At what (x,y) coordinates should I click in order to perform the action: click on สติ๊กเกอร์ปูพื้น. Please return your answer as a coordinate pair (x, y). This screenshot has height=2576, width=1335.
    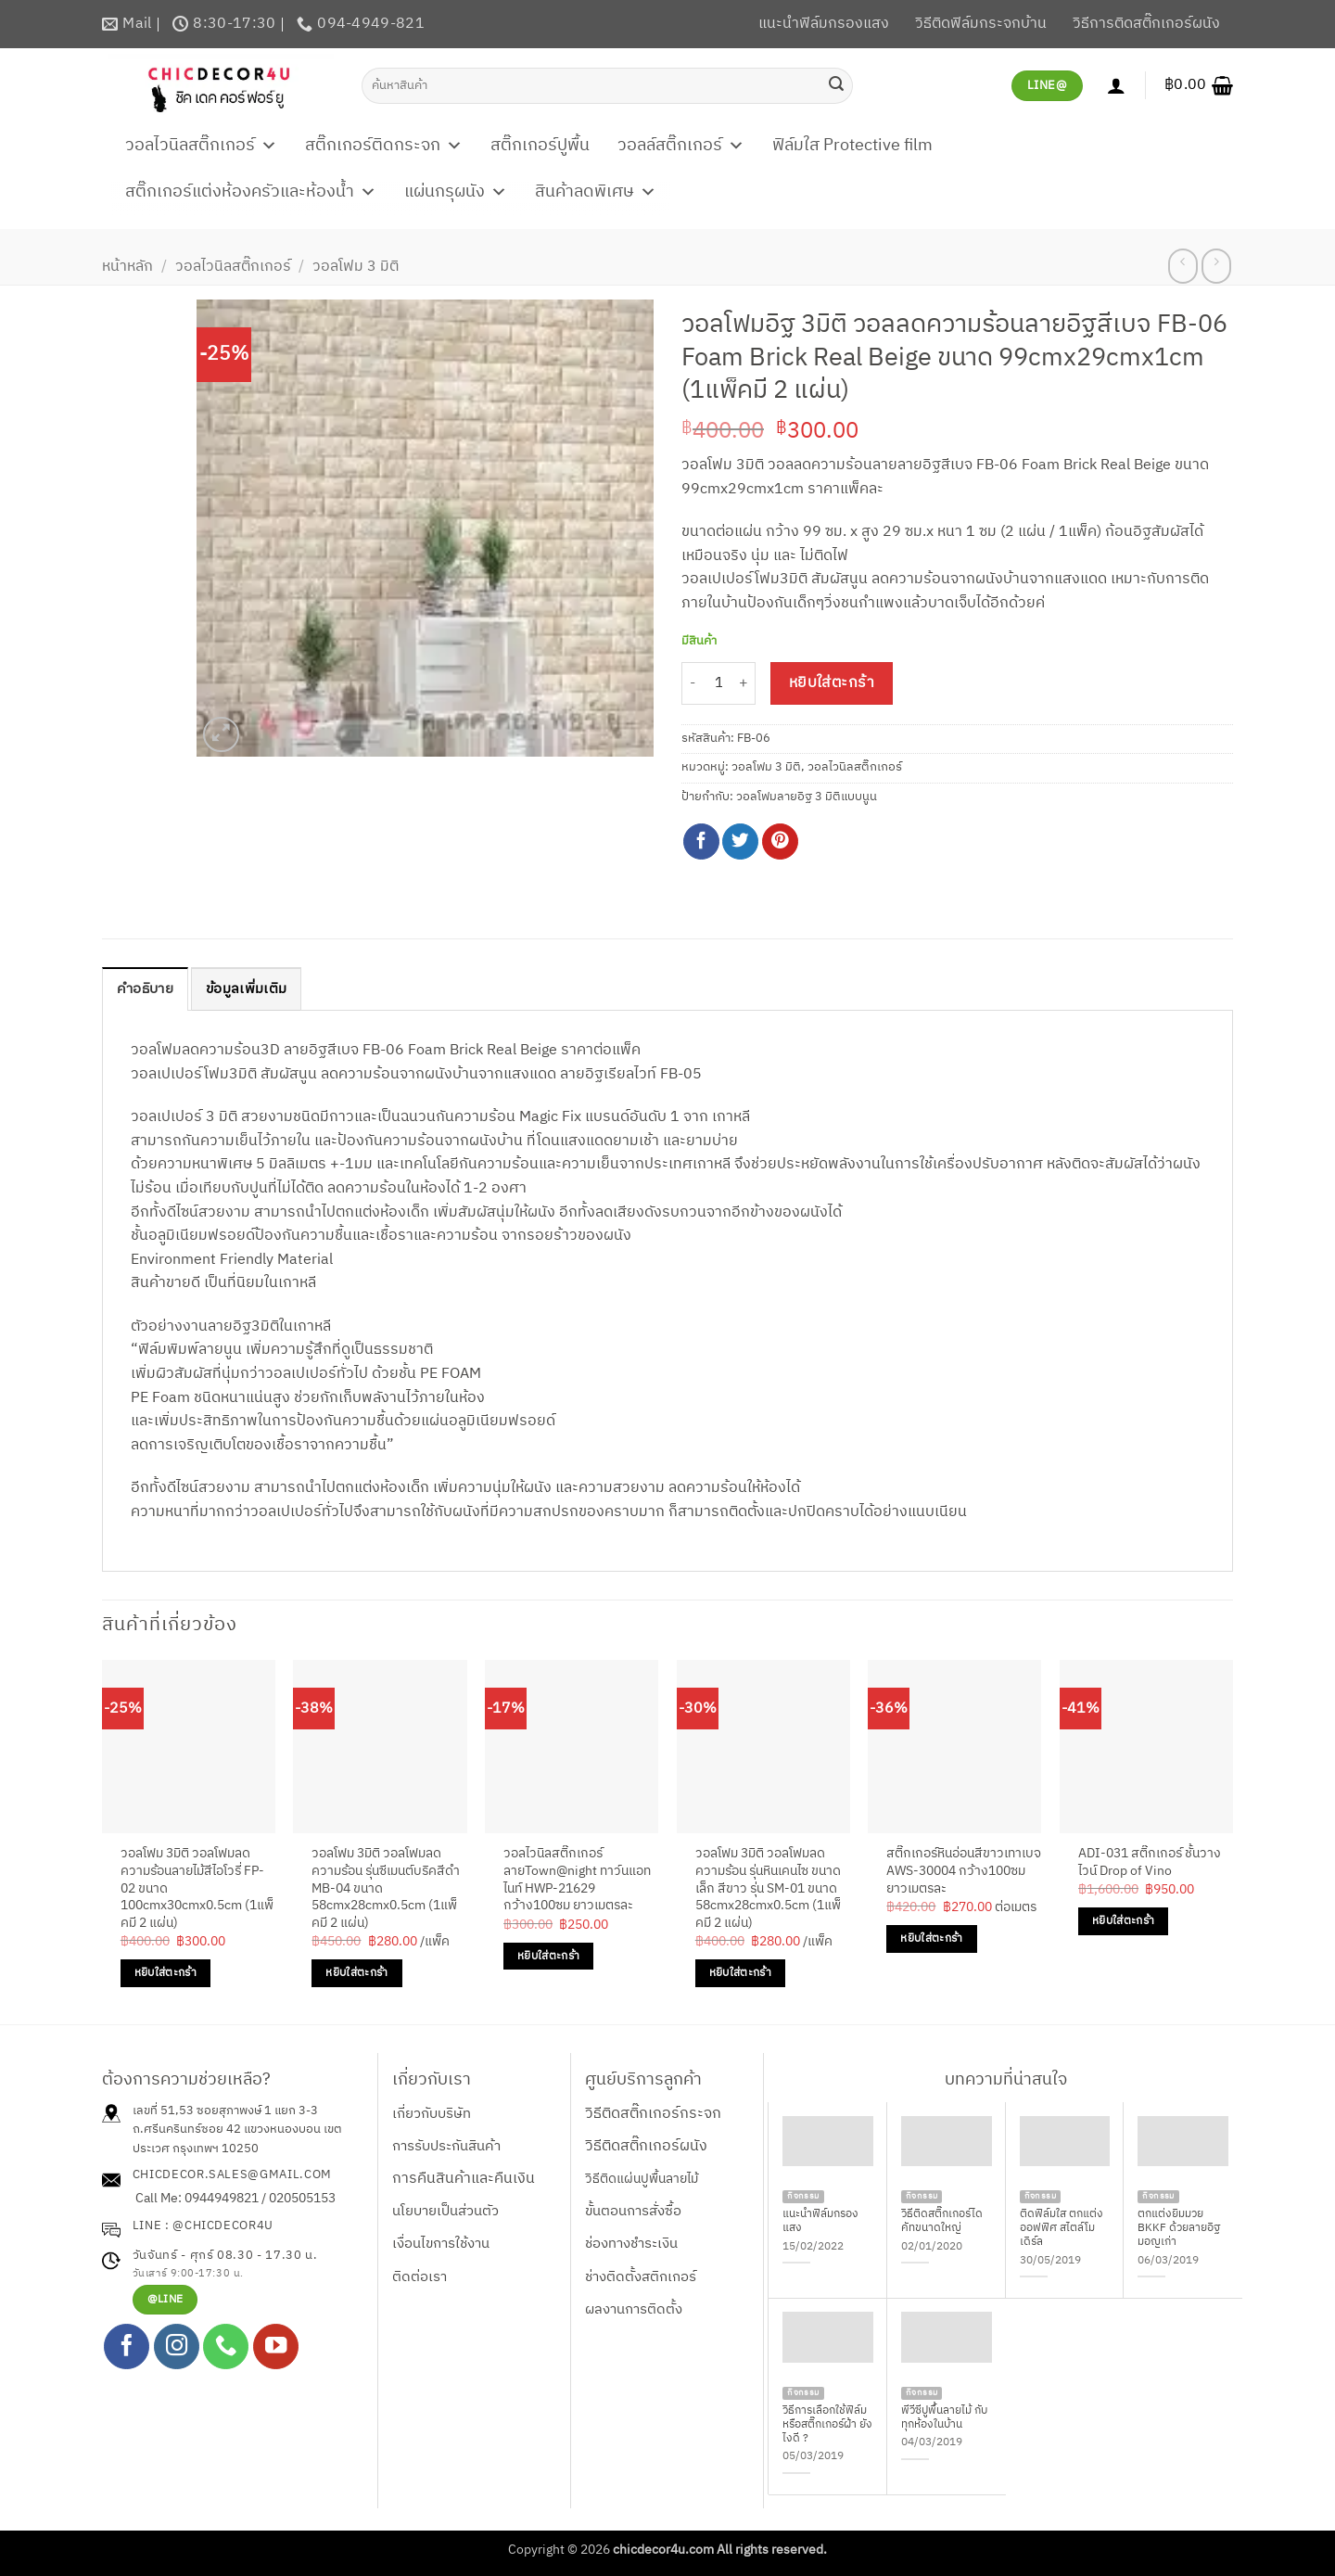
    Looking at the image, I should click on (540, 145).